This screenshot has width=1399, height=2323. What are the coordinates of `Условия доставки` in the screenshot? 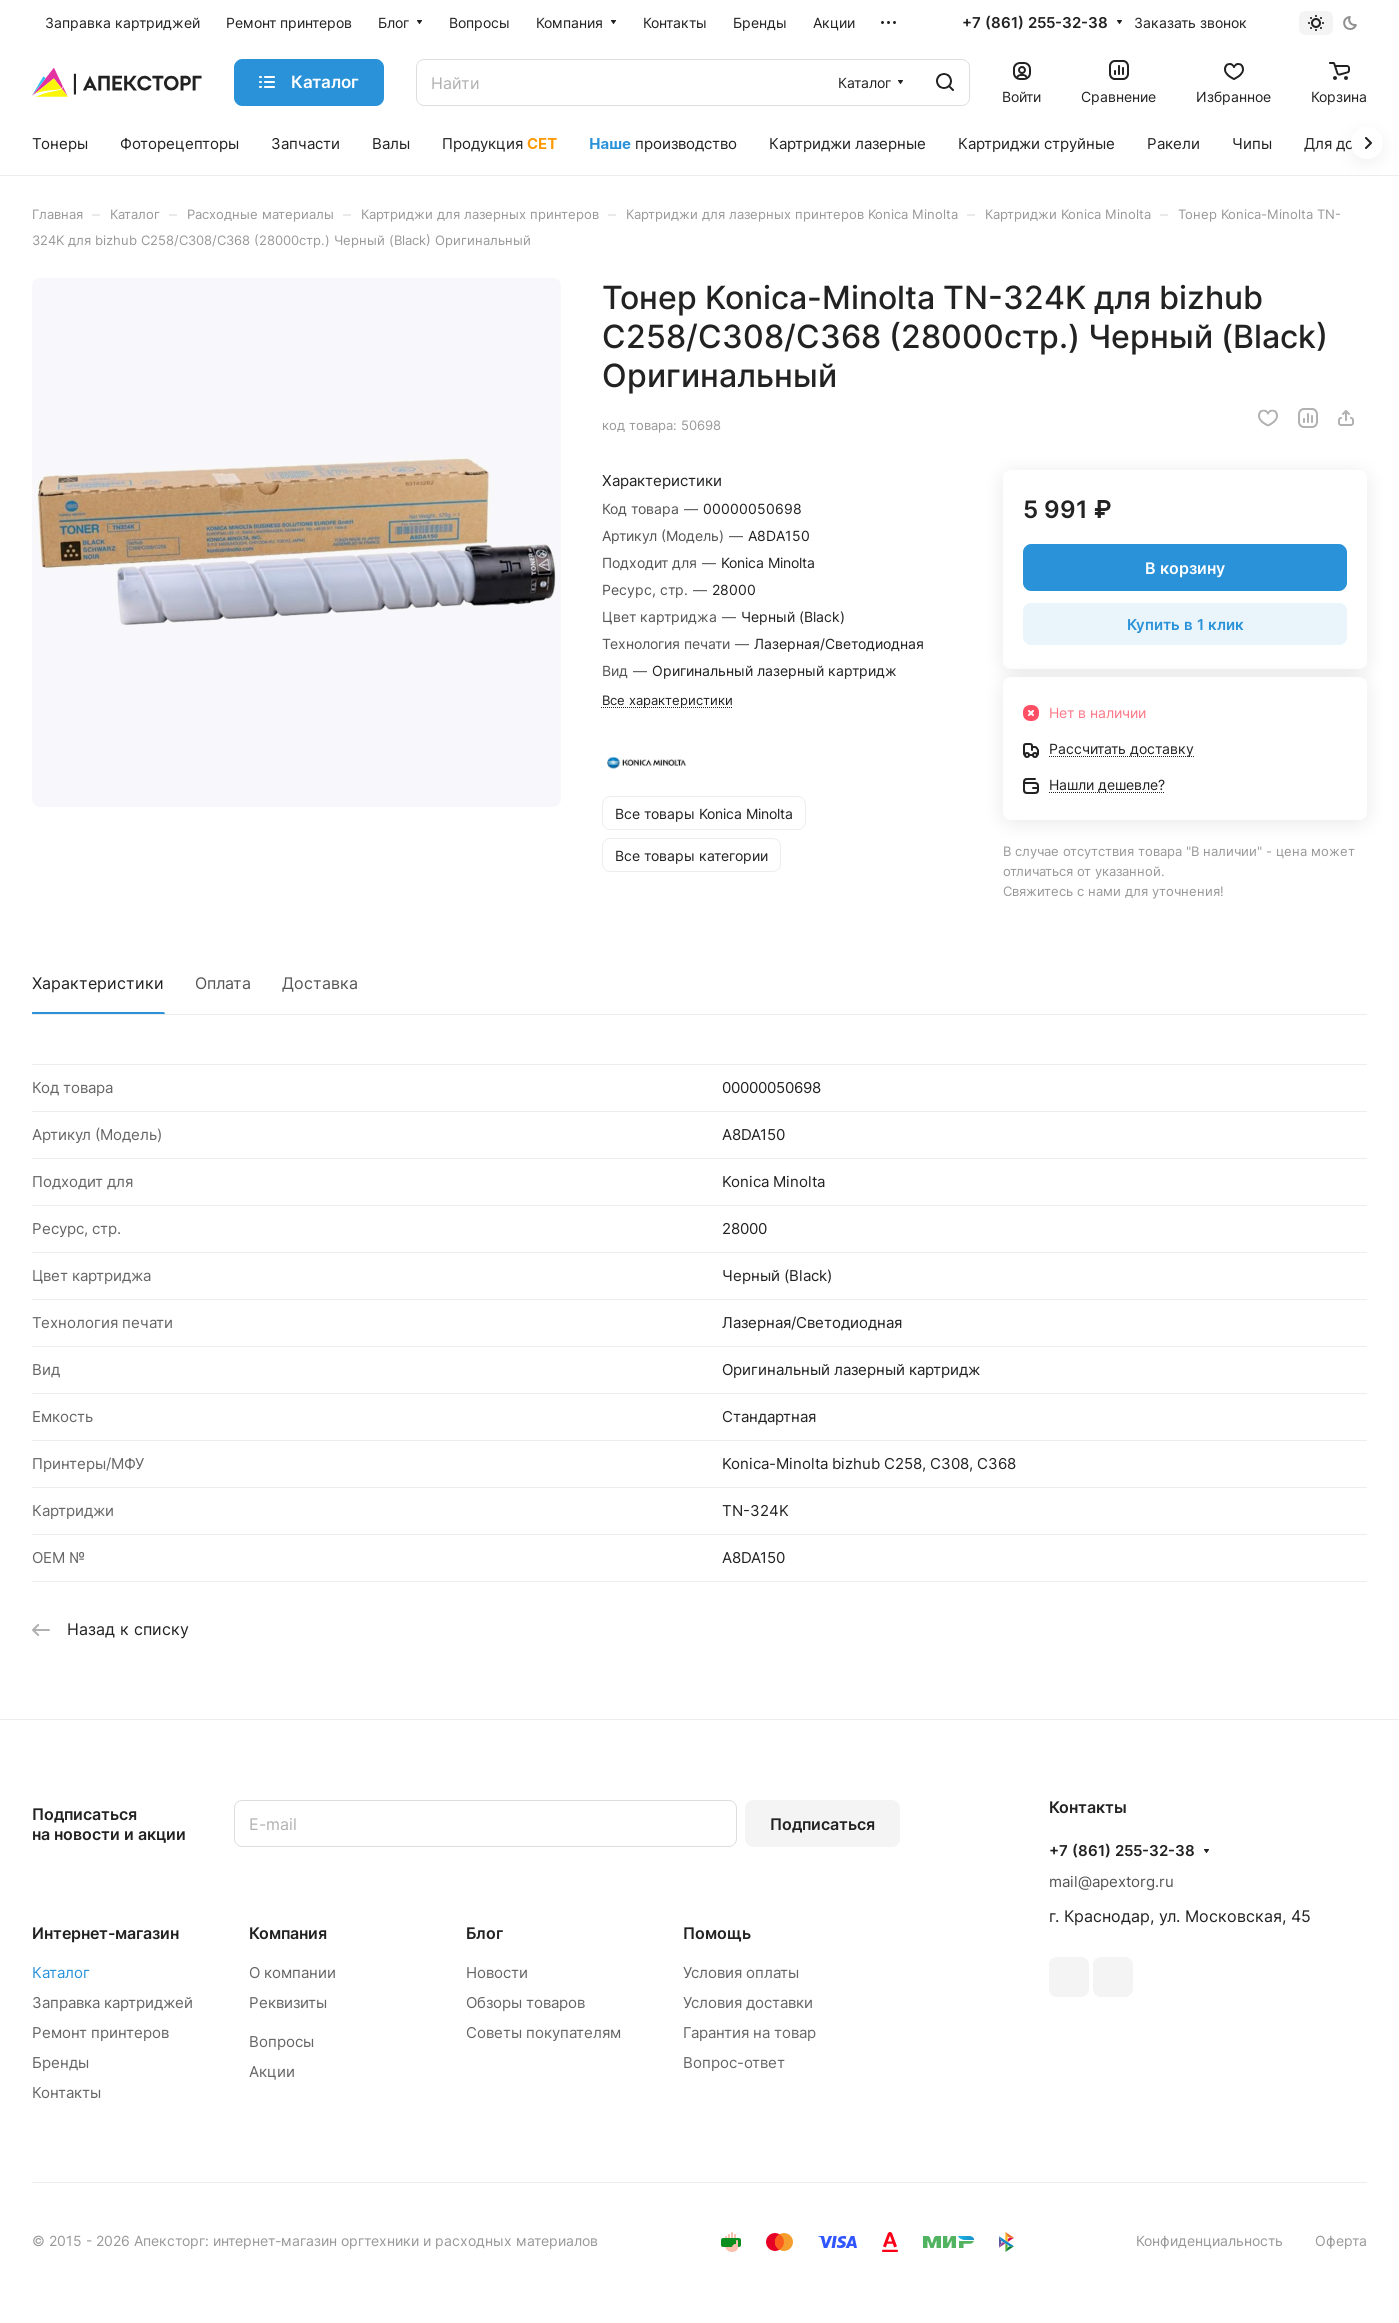 It's located at (748, 2002).